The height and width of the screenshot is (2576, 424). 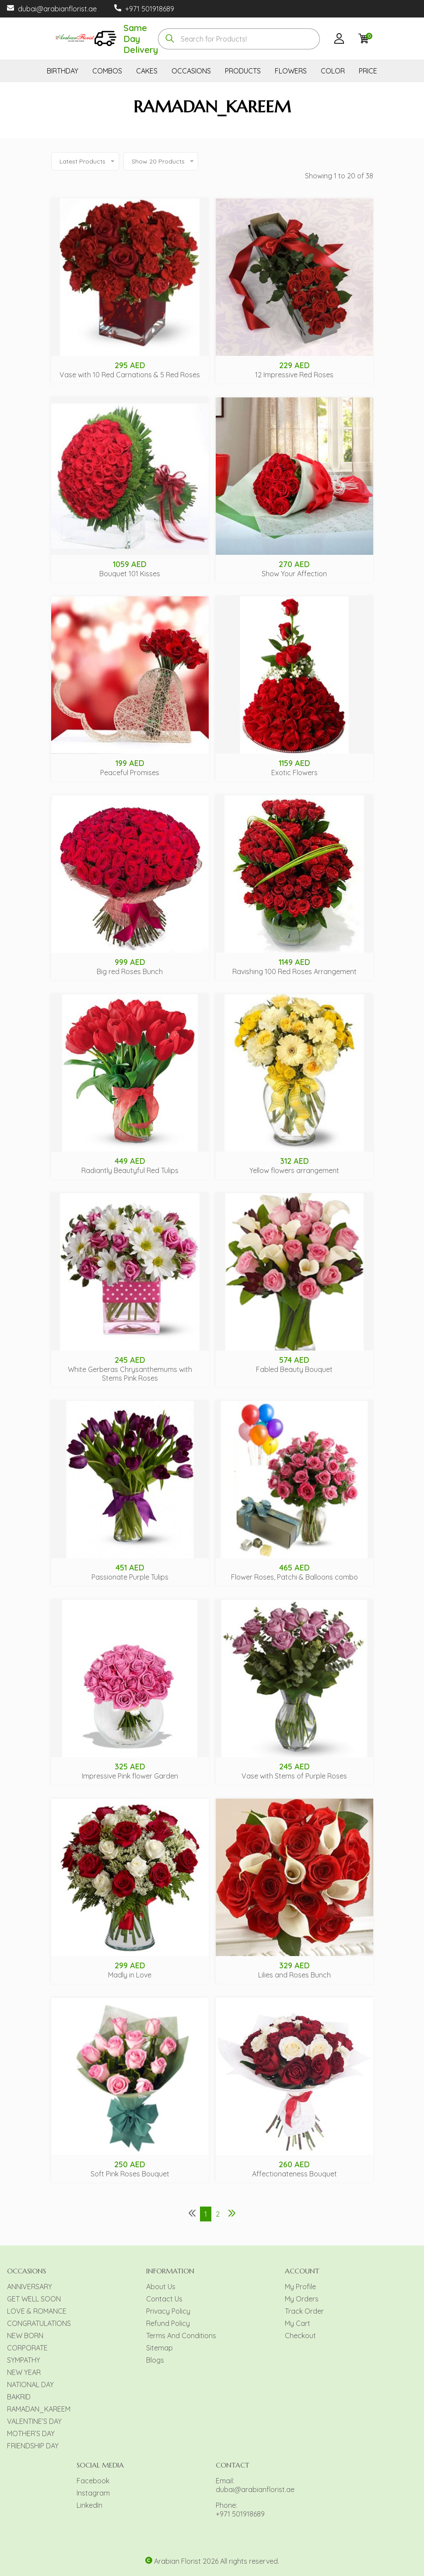 What do you see at coordinates (164, 2298) in the screenshot?
I see `Contact Us` at bounding box center [164, 2298].